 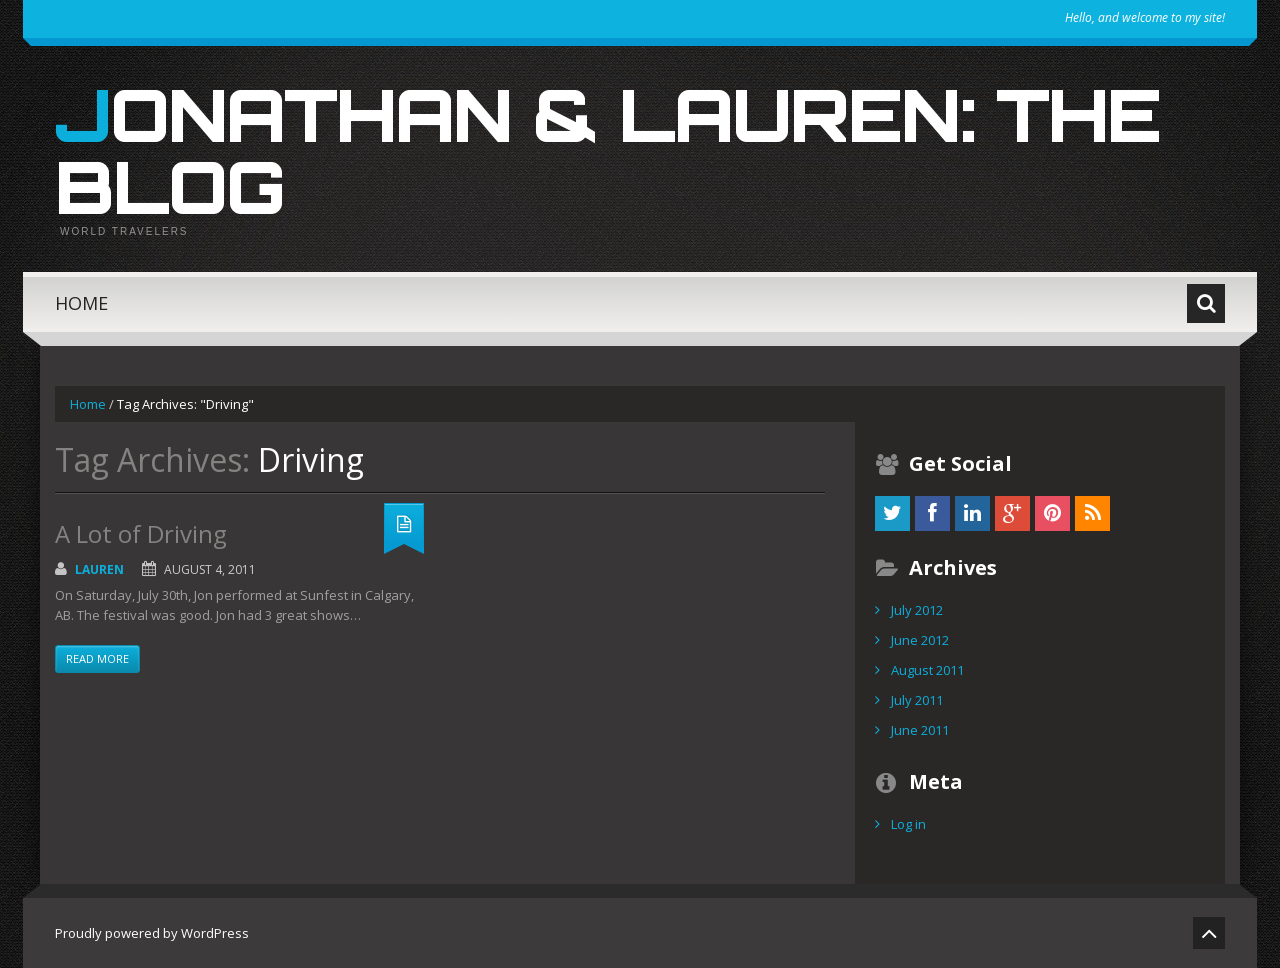 What do you see at coordinates (920, 730) in the screenshot?
I see `June 2011` at bounding box center [920, 730].